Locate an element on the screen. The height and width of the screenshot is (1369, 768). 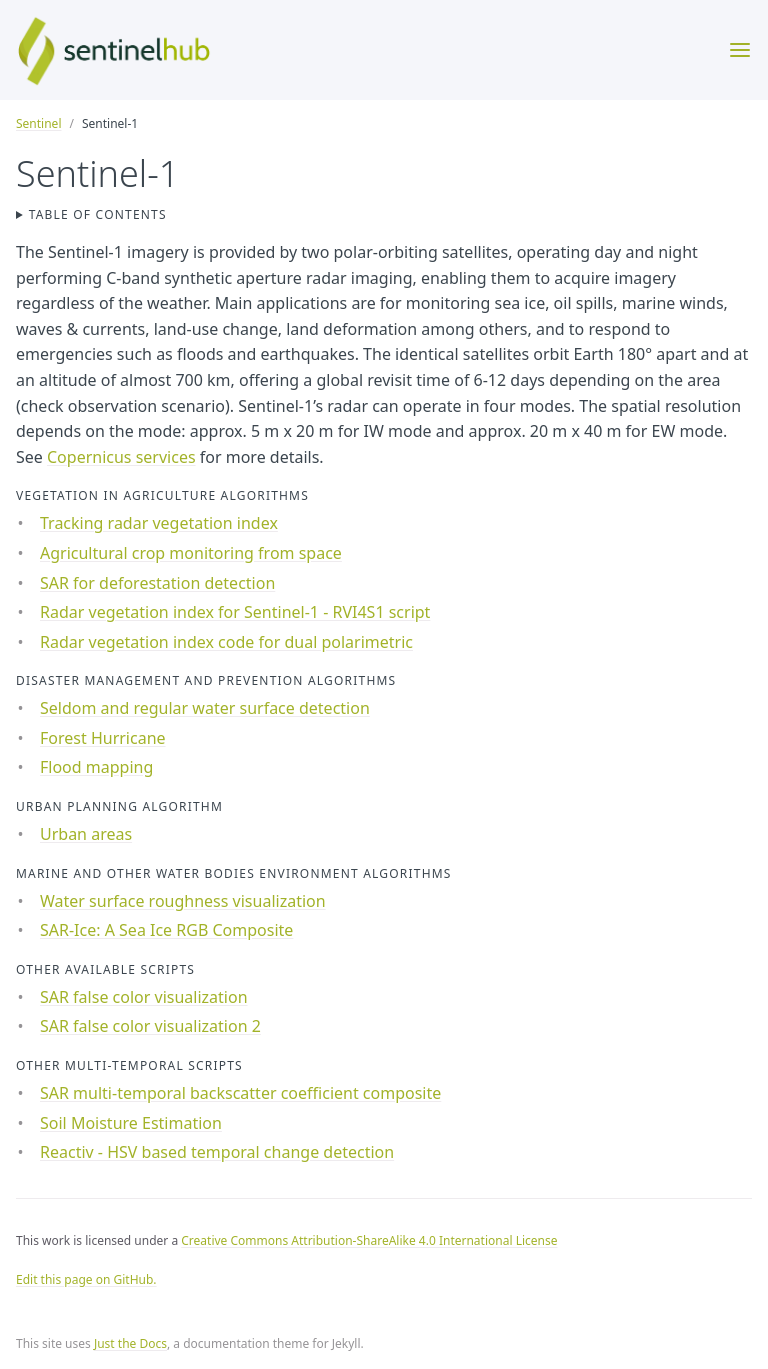
Sentinel is located at coordinates (38, 123).